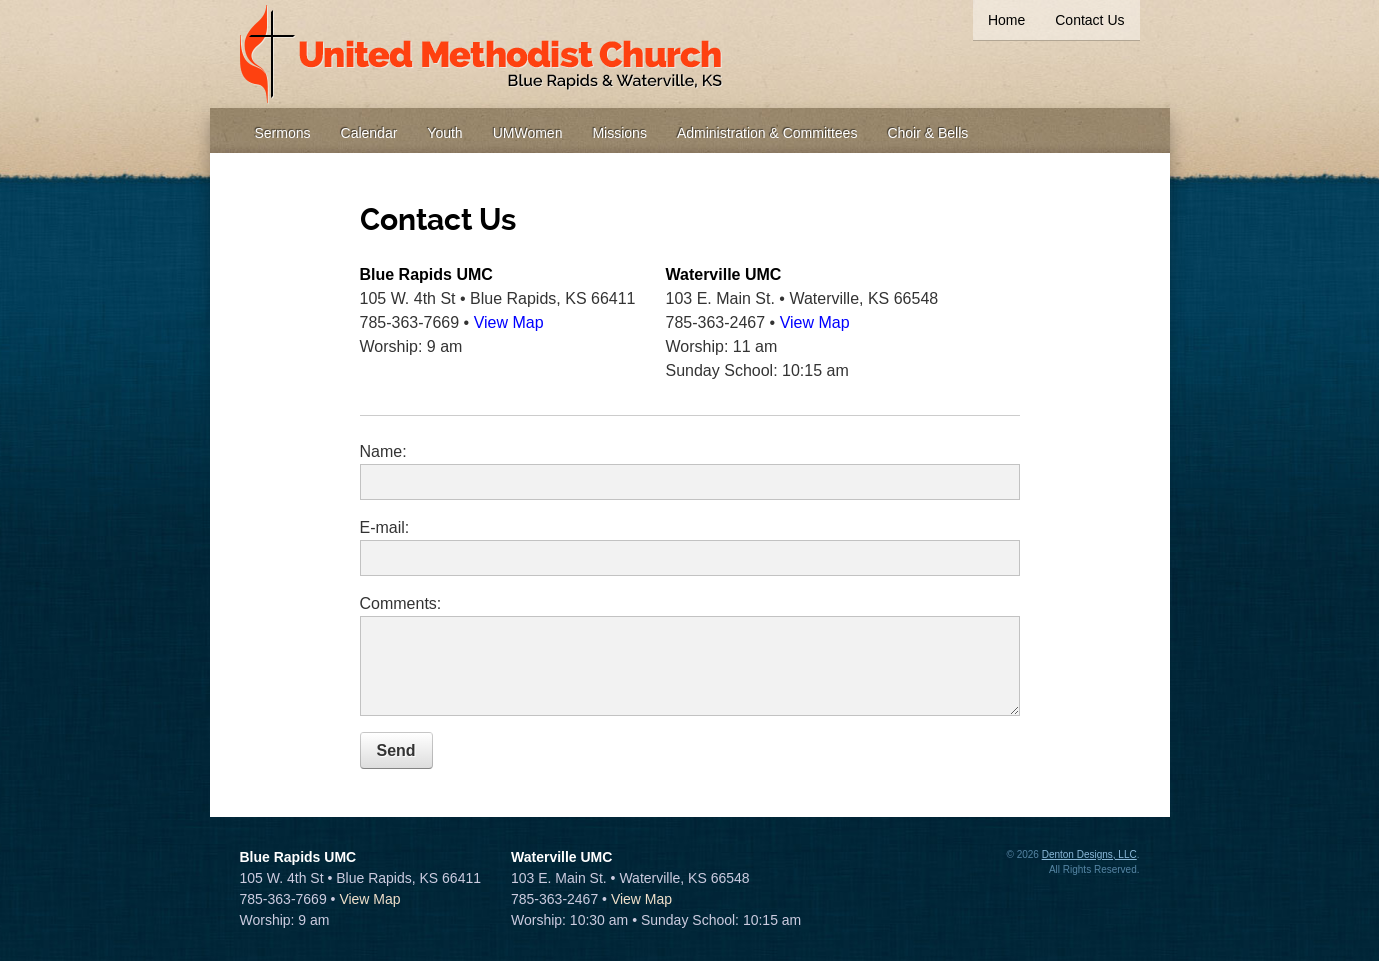 The image size is (1379, 961). I want to click on Missions, so click(619, 133).